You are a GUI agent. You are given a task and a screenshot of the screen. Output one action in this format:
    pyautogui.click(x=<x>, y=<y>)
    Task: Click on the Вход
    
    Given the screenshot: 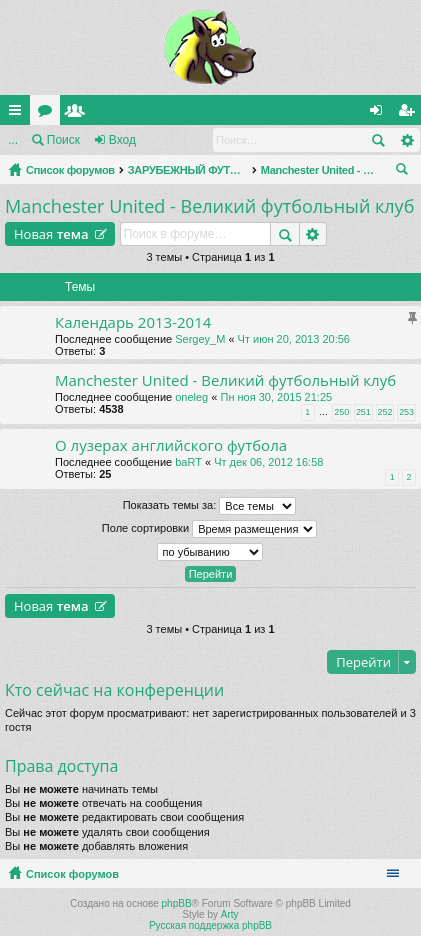 What is the action you would take?
    pyautogui.click(x=122, y=140)
    